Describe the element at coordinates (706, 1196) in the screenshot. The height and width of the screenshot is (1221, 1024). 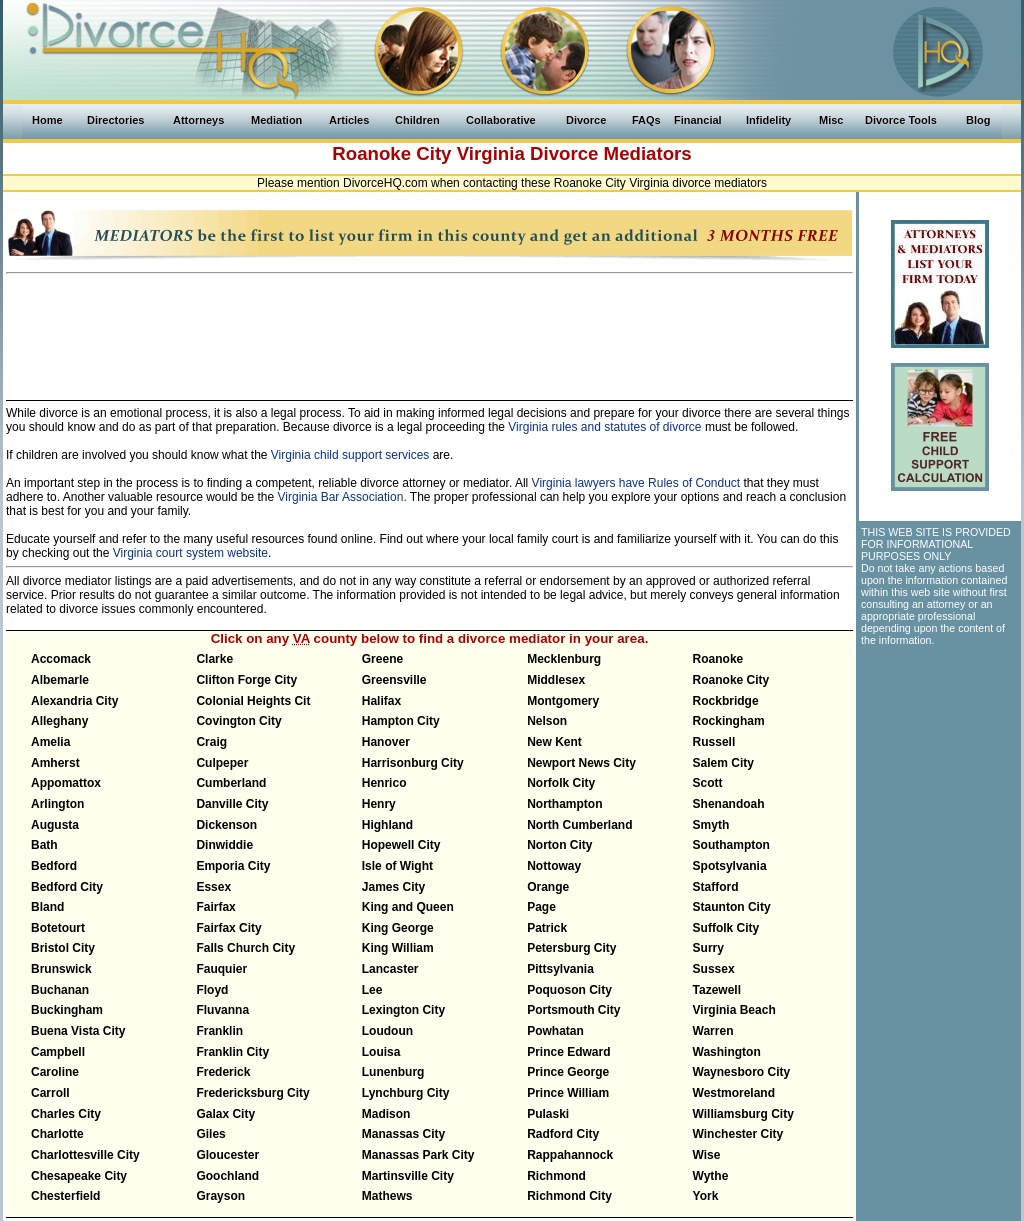
I see `York` at that location.